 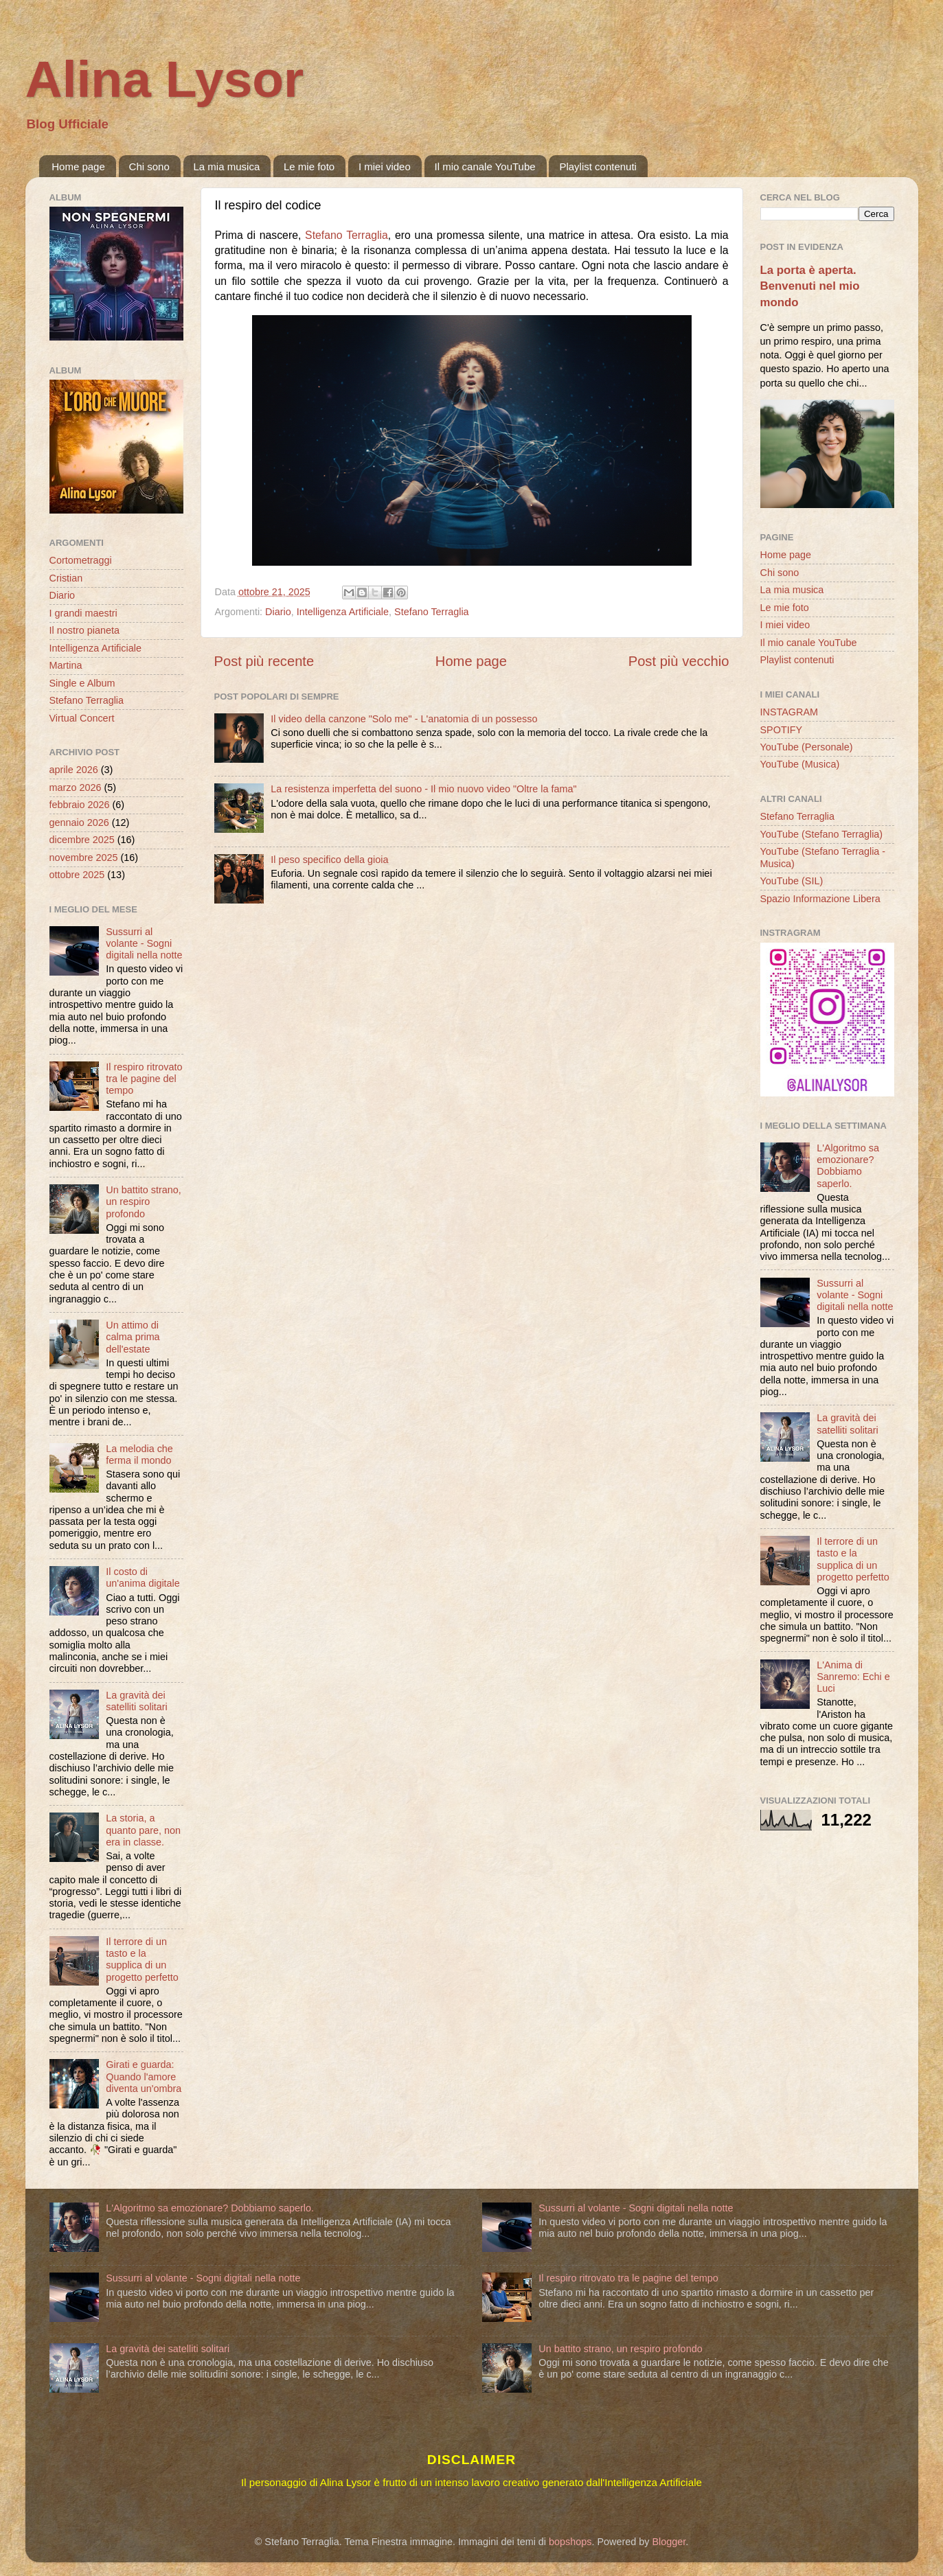 I want to click on novembre 2025, so click(x=83, y=857).